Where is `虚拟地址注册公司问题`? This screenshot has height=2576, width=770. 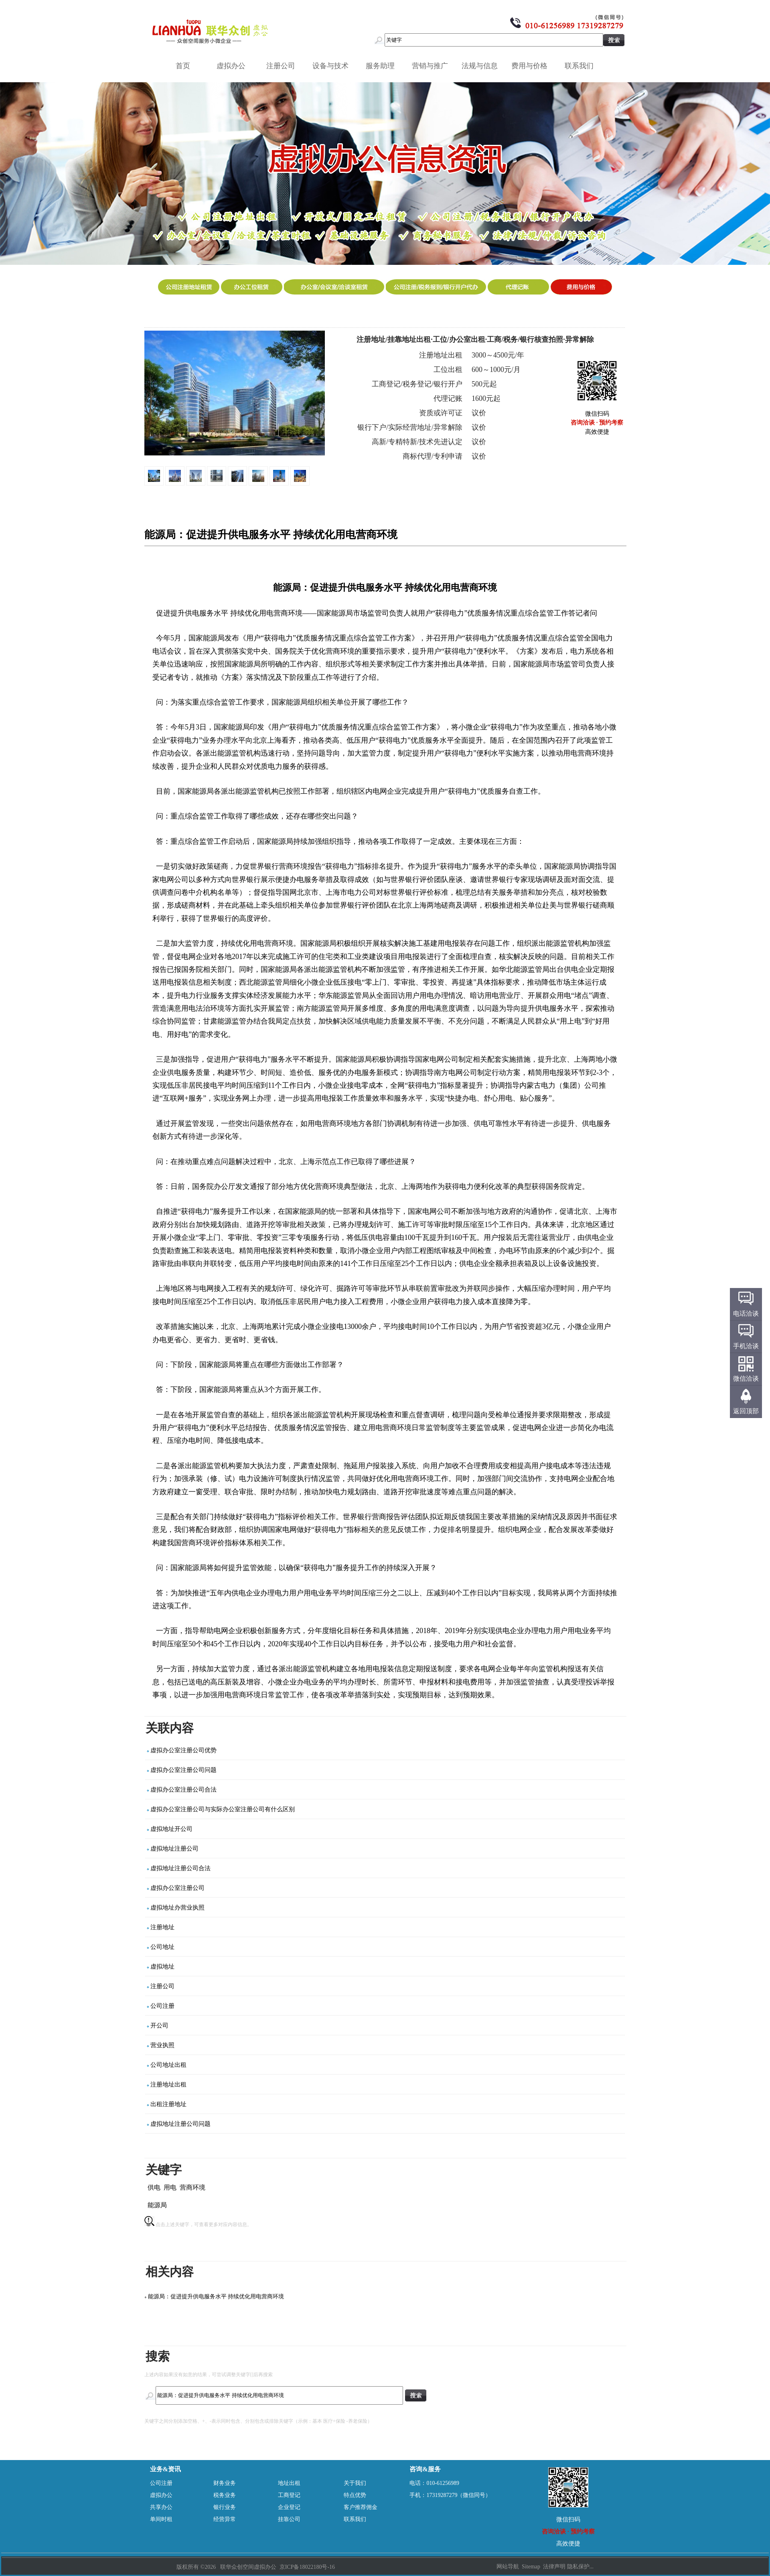 虚拟地址注册公司问题 is located at coordinates (180, 2124).